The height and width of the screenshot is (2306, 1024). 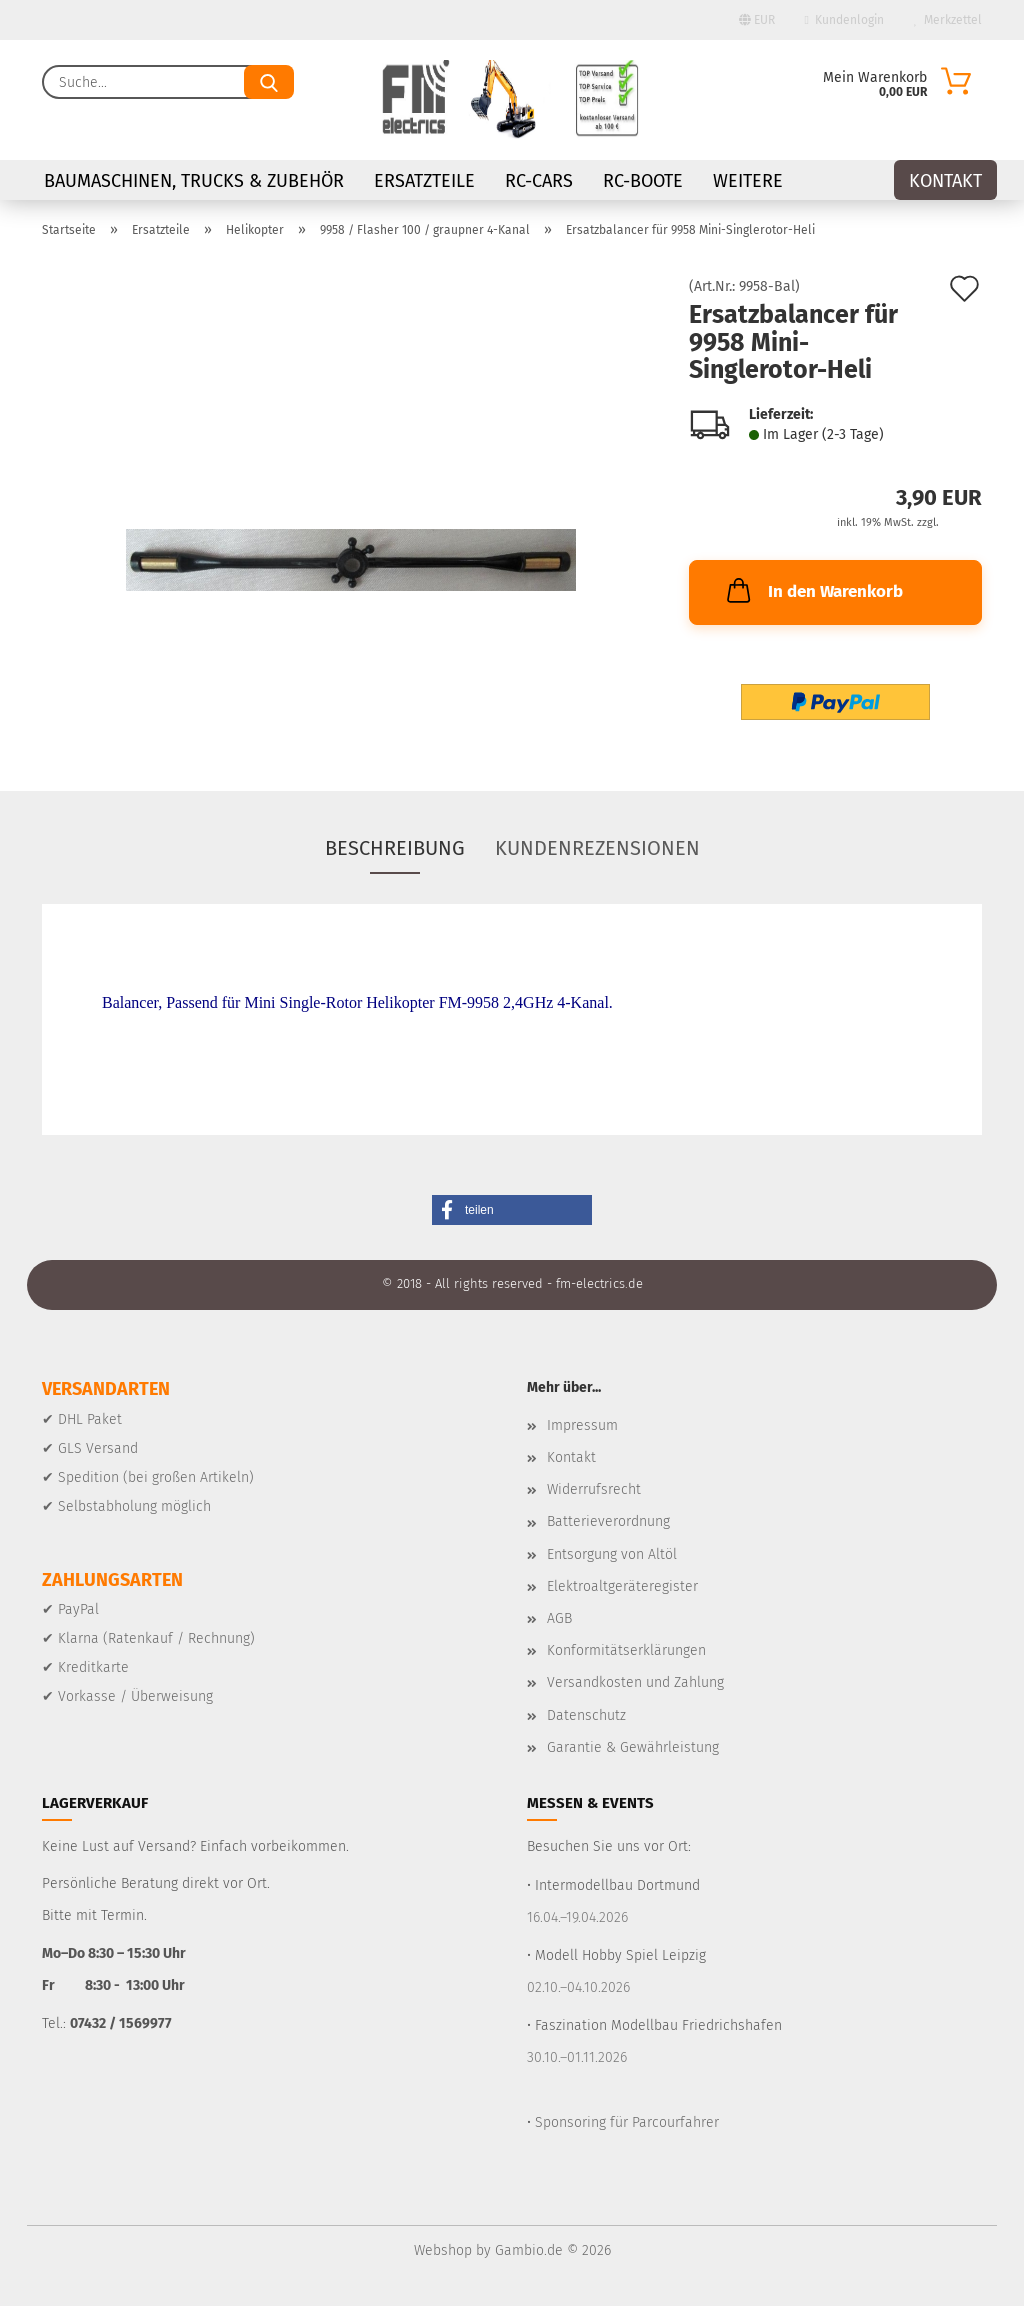 What do you see at coordinates (813, 590) in the screenshot?
I see `In den Warenkorb` at bounding box center [813, 590].